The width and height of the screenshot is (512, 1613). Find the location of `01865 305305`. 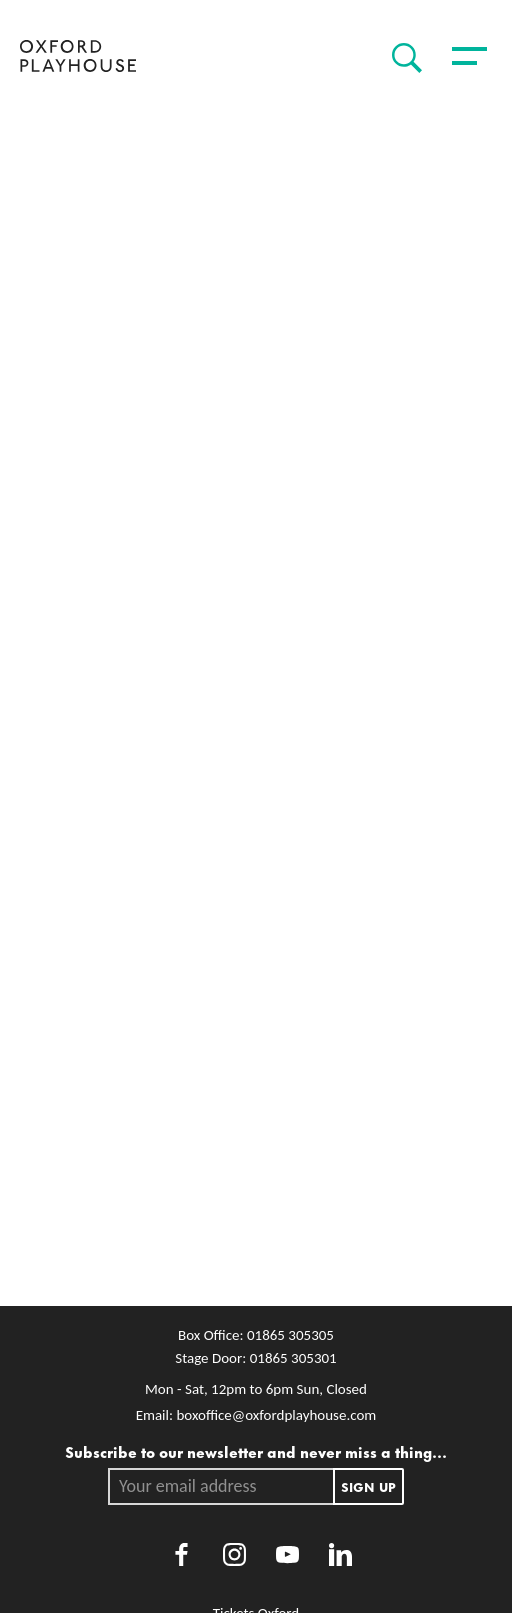

01865 305305 is located at coordinates (290, 1335).